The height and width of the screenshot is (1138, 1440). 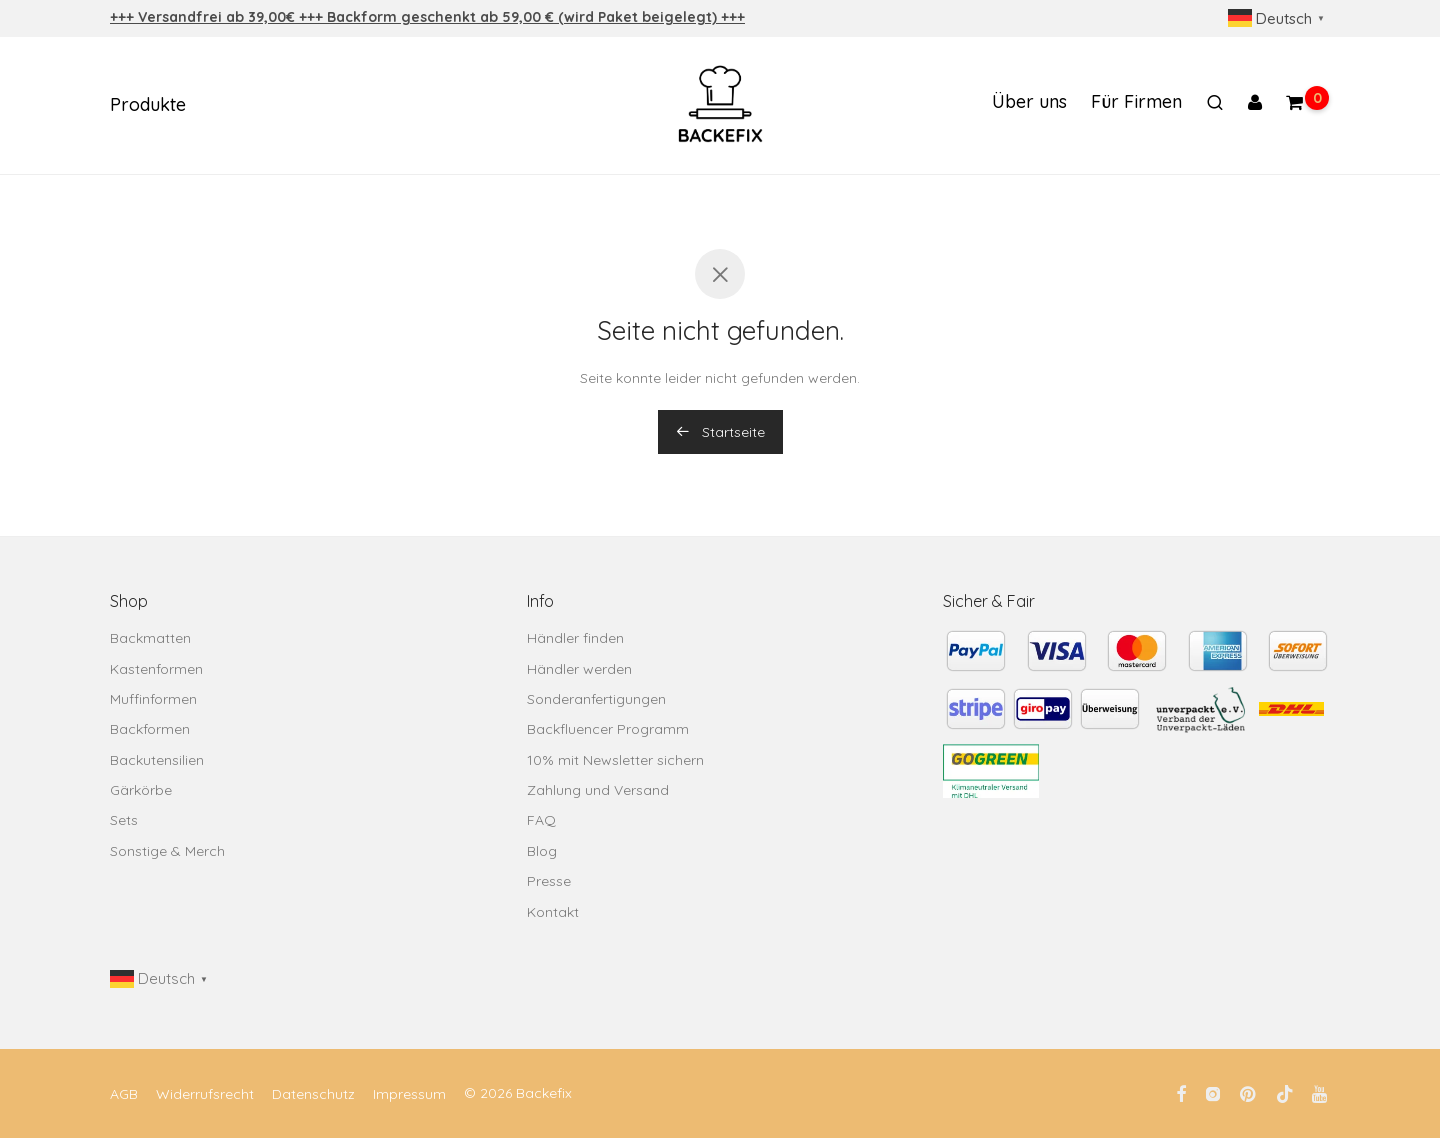 What do you see at coordinates (141, 790) in the screenshot?
I see `Gärkörbe` at bounding box center [141, 790].